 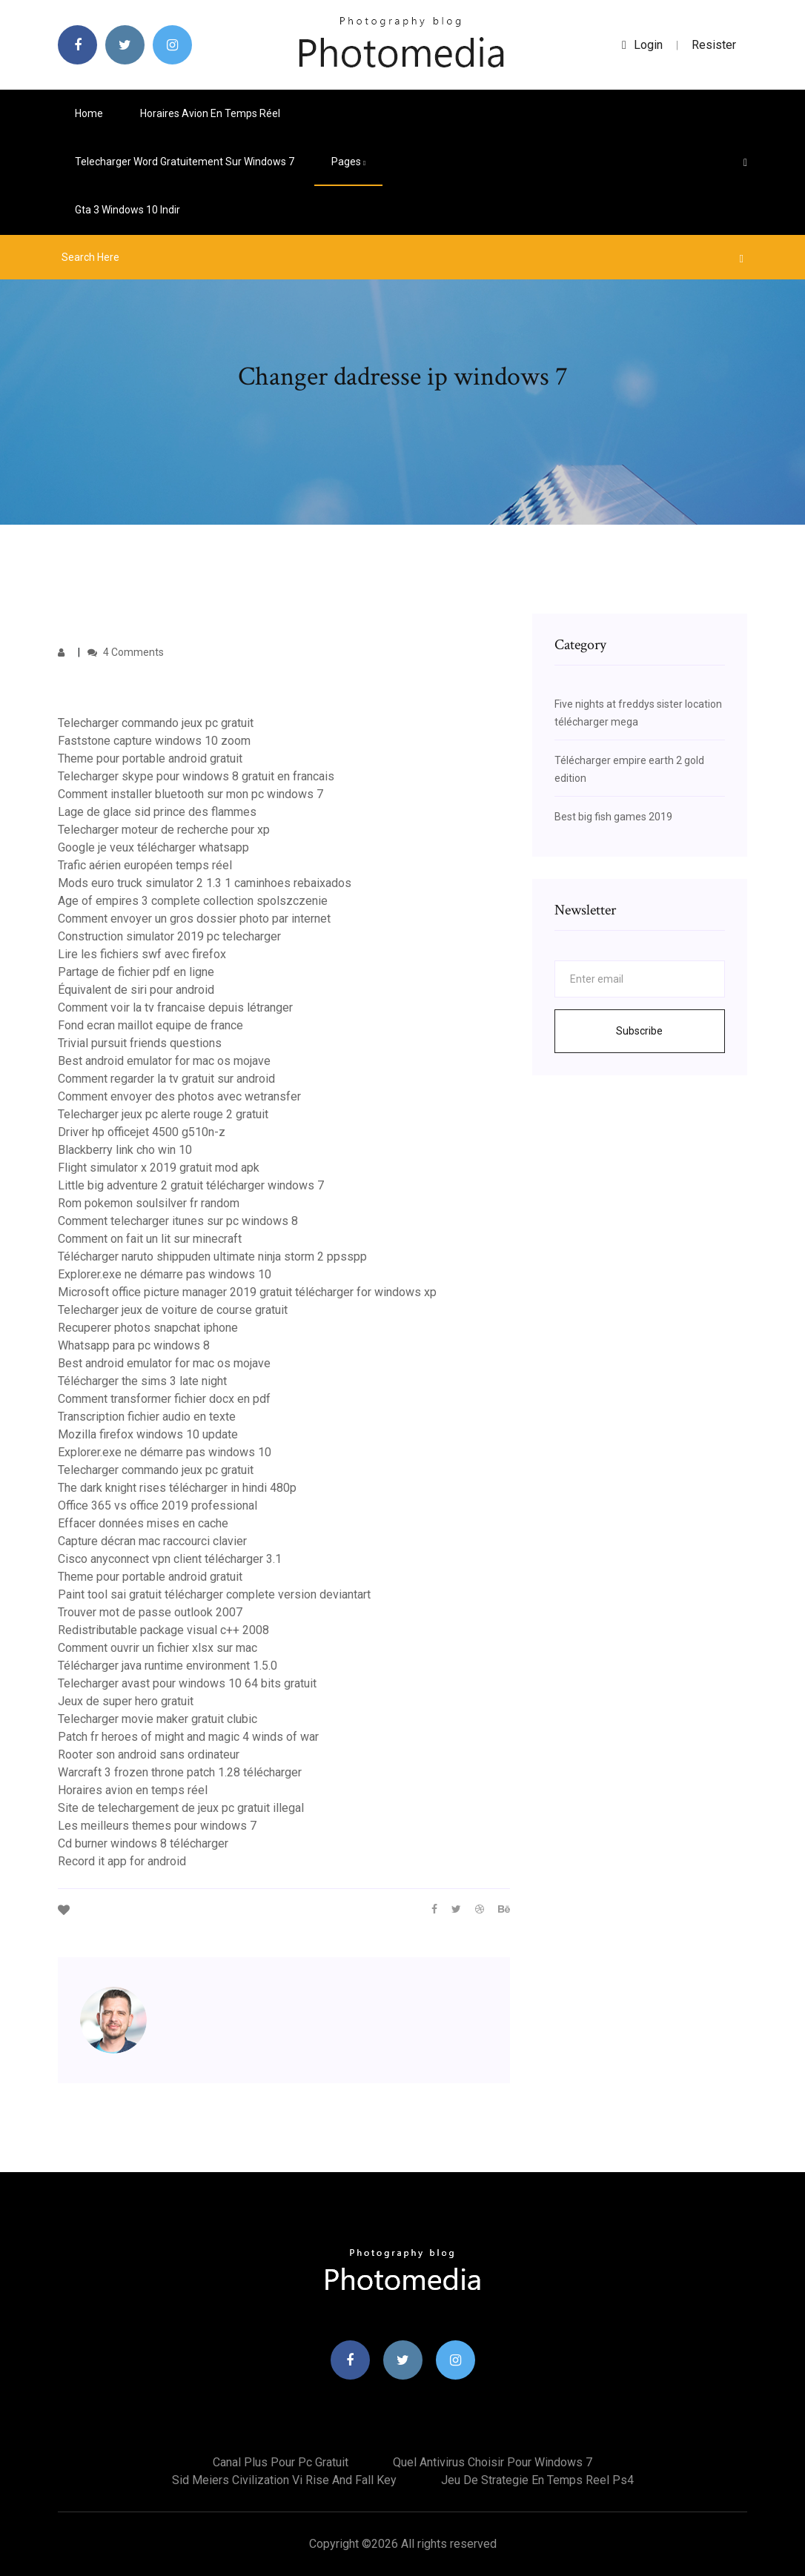 I want to click on Télécharger naruto shippuden ultimate ninja storm 2 ppsspp, so click(x=212, y=1256).